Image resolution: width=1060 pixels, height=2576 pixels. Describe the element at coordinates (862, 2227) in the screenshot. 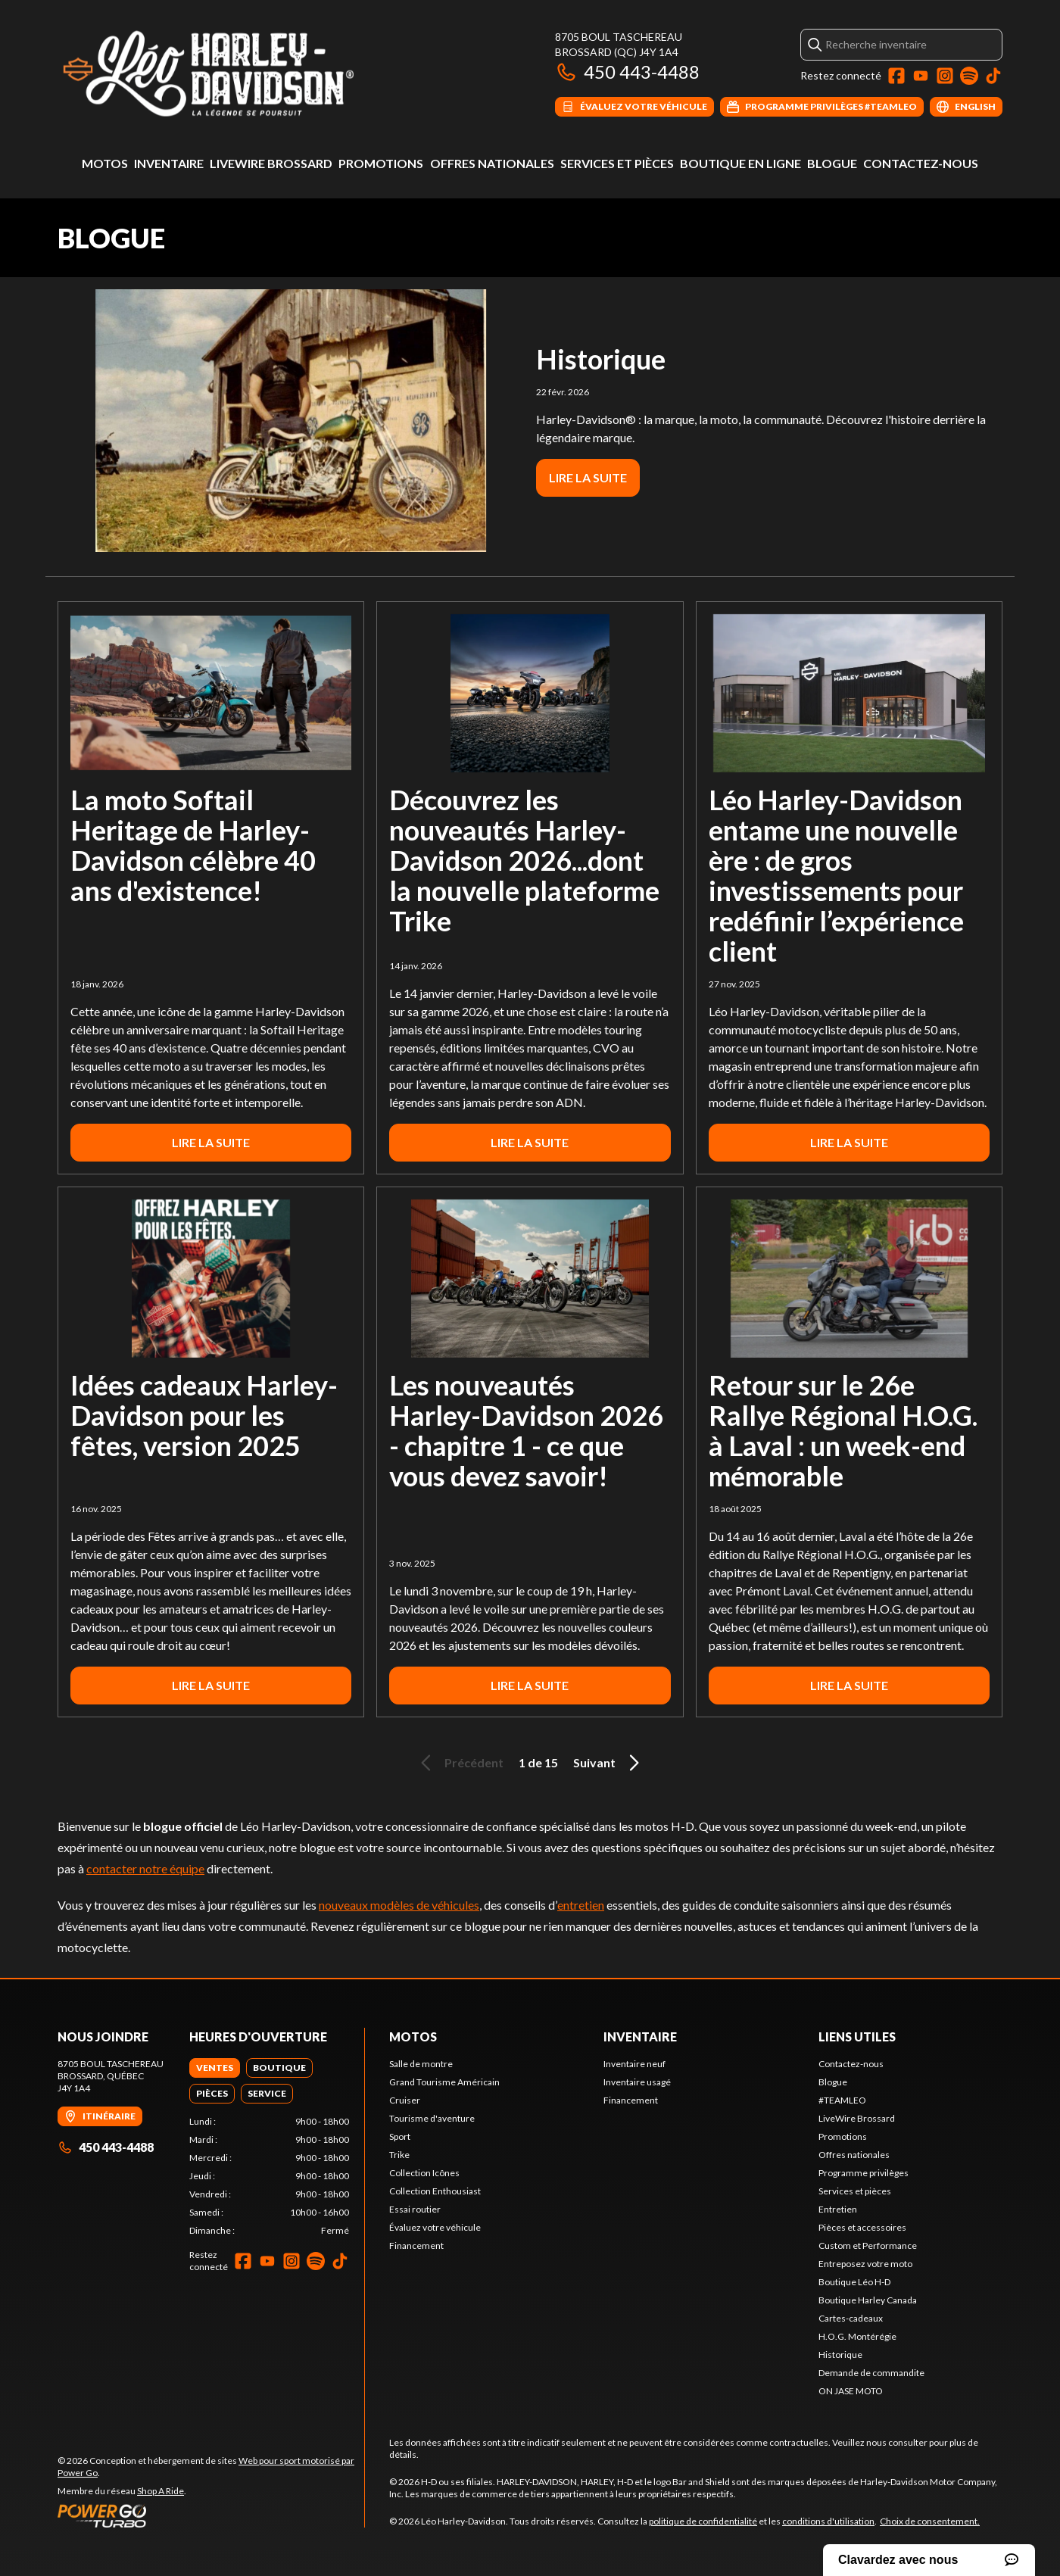

I see `Pièces et accessoires` at that location.